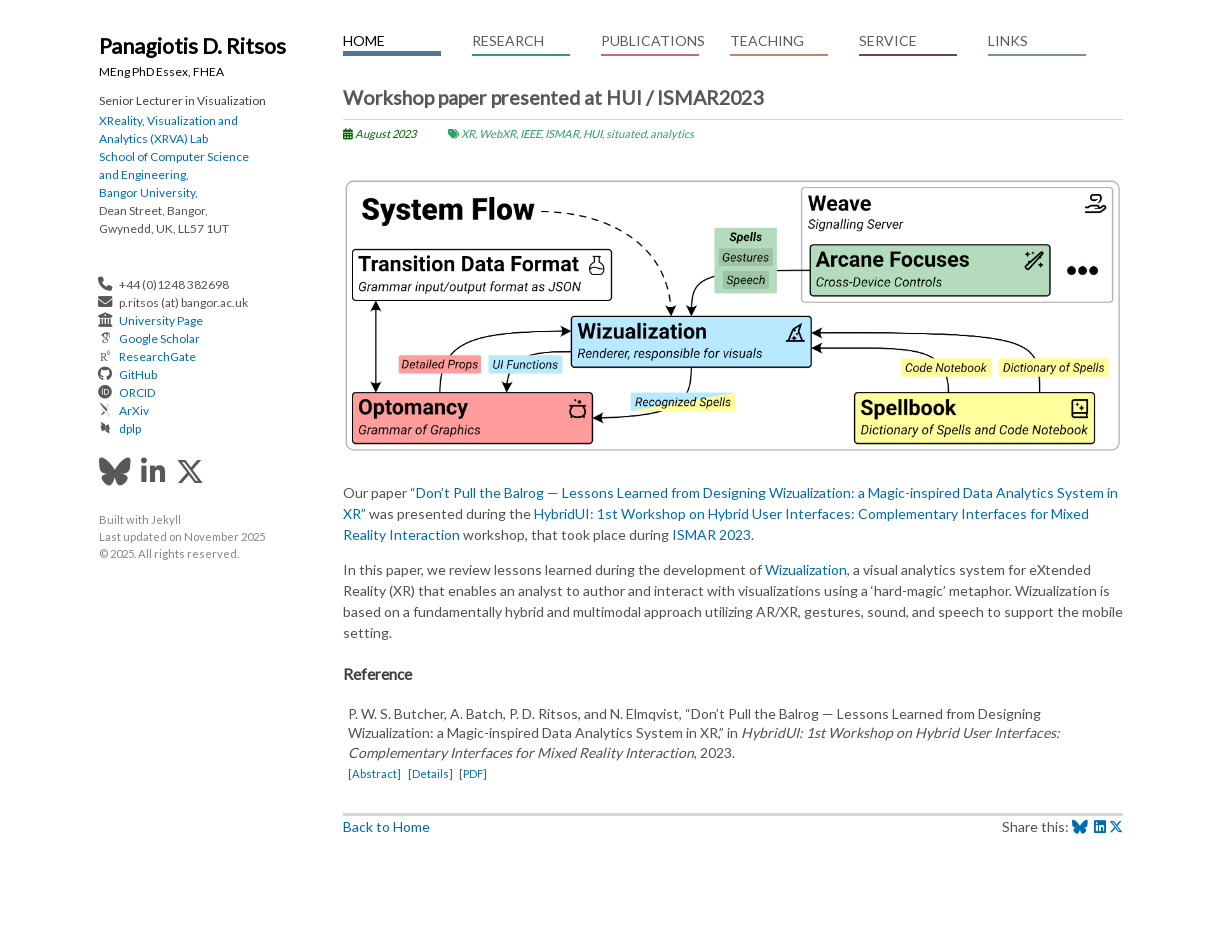 Image resolution: width=1222 pixels, height=943 pixels. I want to click on ORCID, so click(137, 392).